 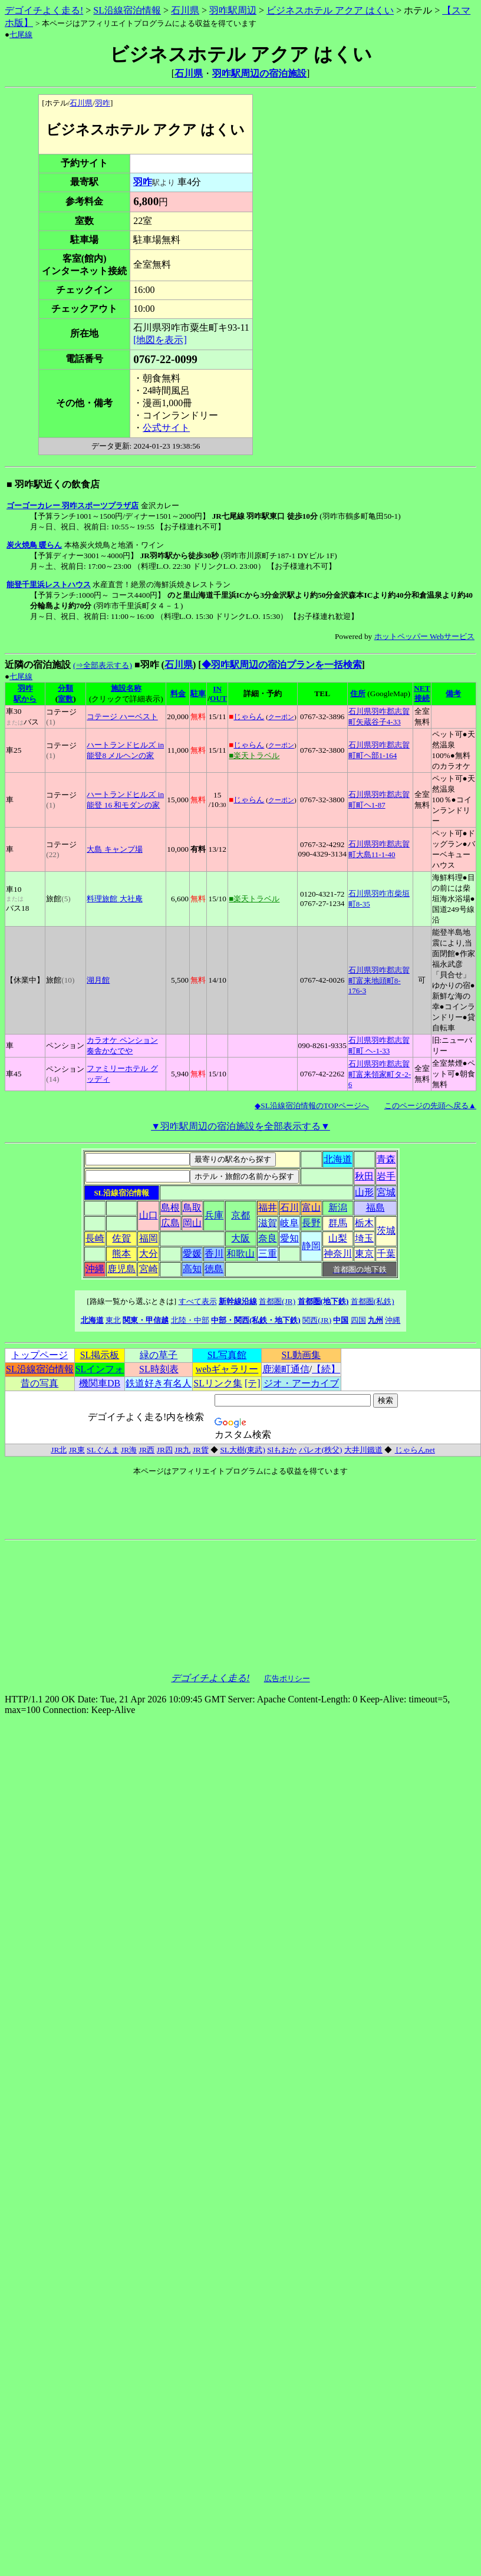 What do you see at coordinates (113, 1320) in the screenshot?
I see `東北` at bounding box center [113, 1320].